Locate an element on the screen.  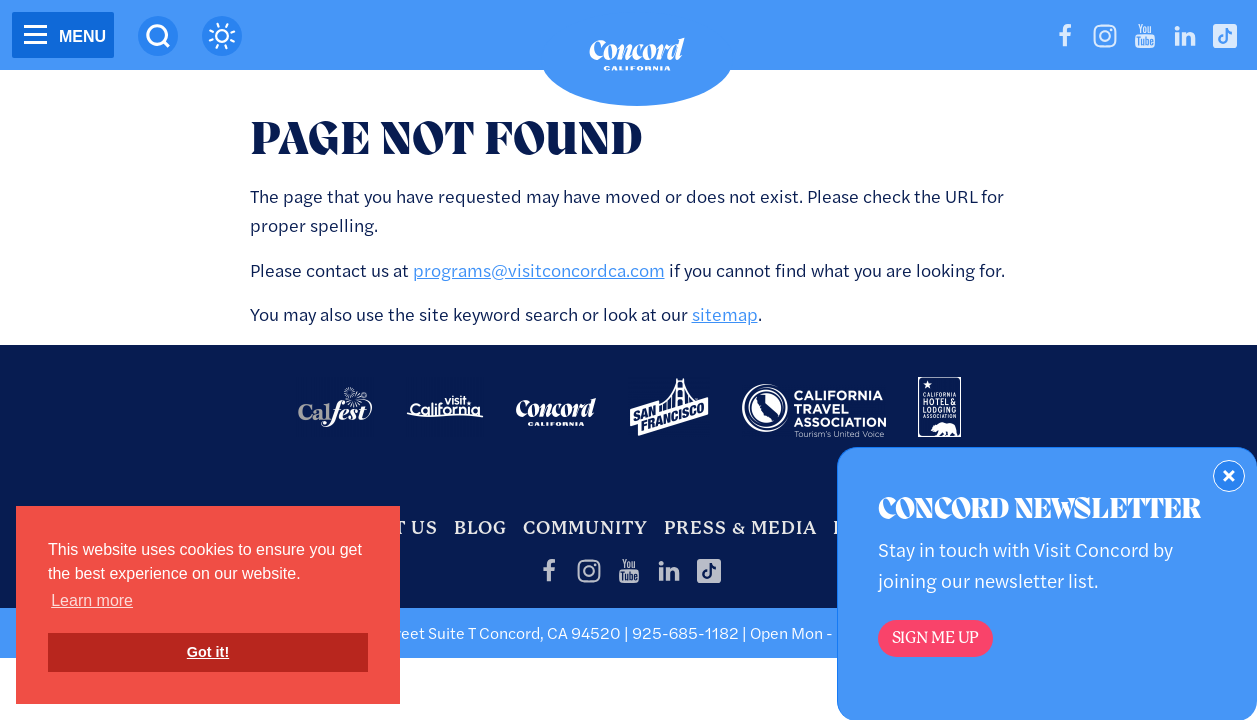
[Current Weather is clear sky - Read more about weather] is located at coordinates (222, 36).